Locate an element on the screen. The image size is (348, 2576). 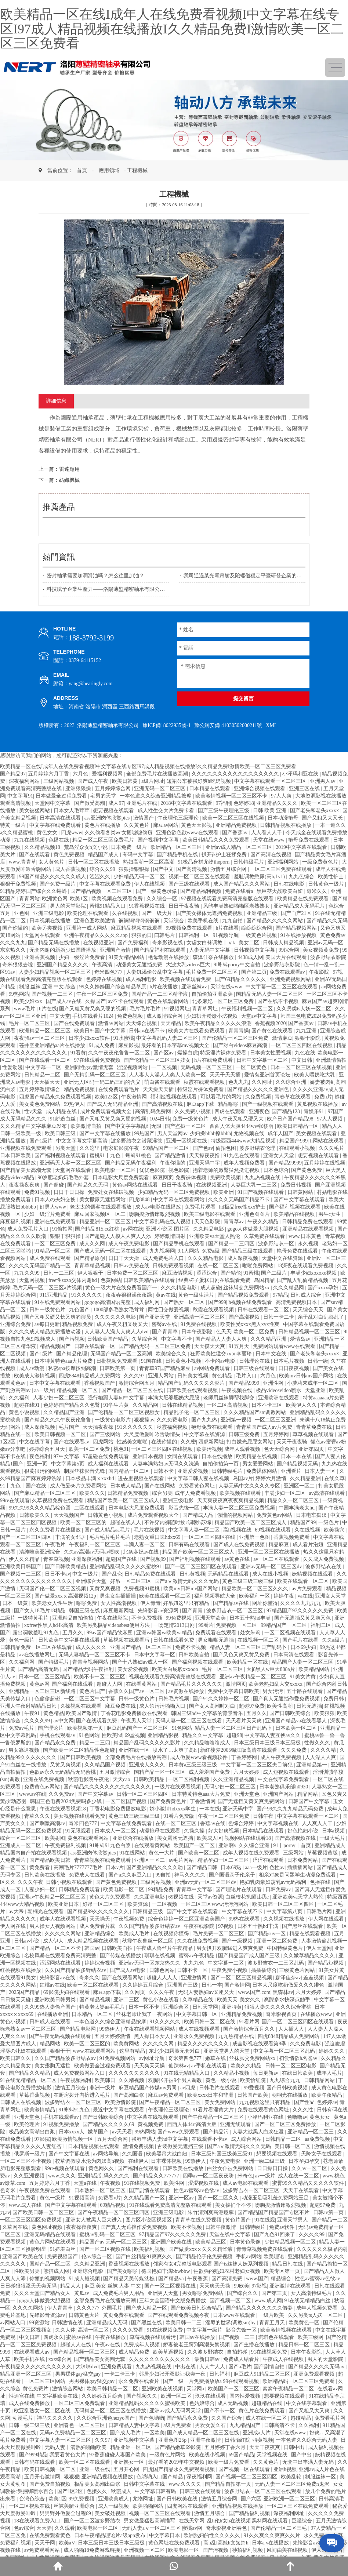
久久久久久久久久久久 is located at coordinates (134, 2073).